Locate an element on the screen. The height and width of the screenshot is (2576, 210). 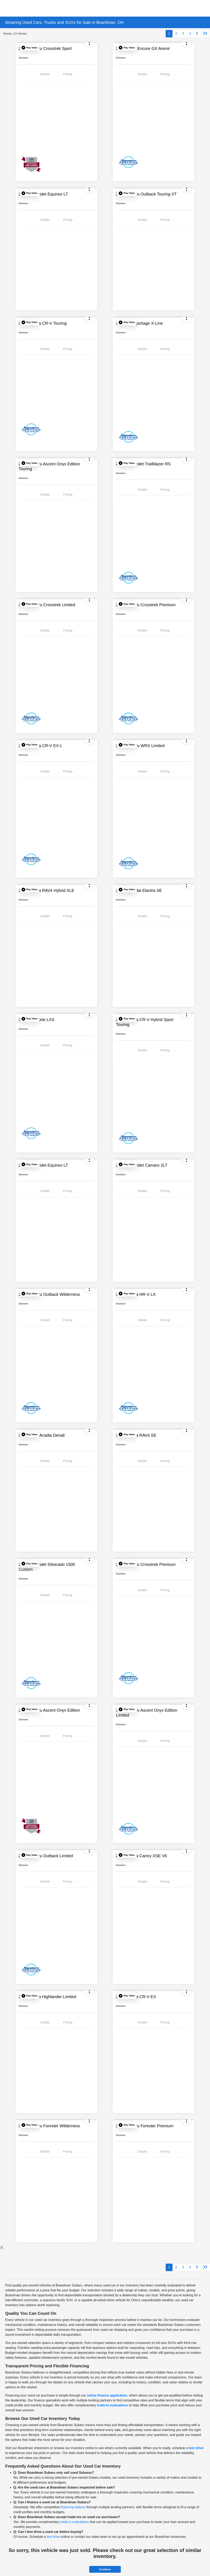
Pricing [tab] is located at coordinates (67, 74).